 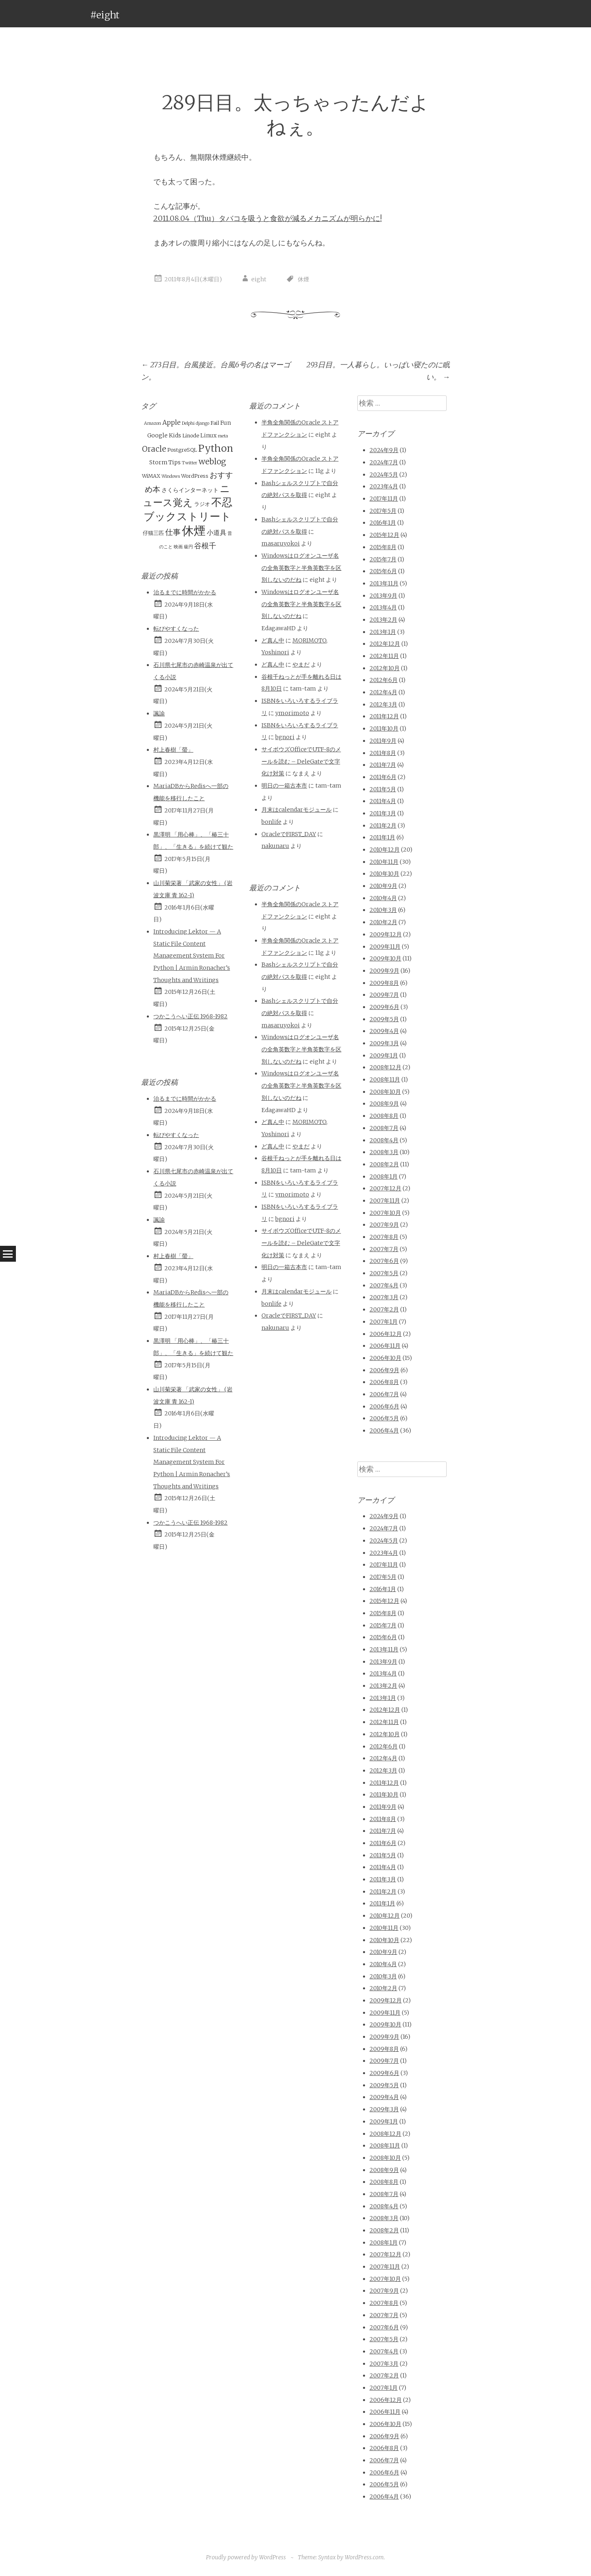 I want to click on Apple [Apple (5個の項目)], so click(x=171, y=422).